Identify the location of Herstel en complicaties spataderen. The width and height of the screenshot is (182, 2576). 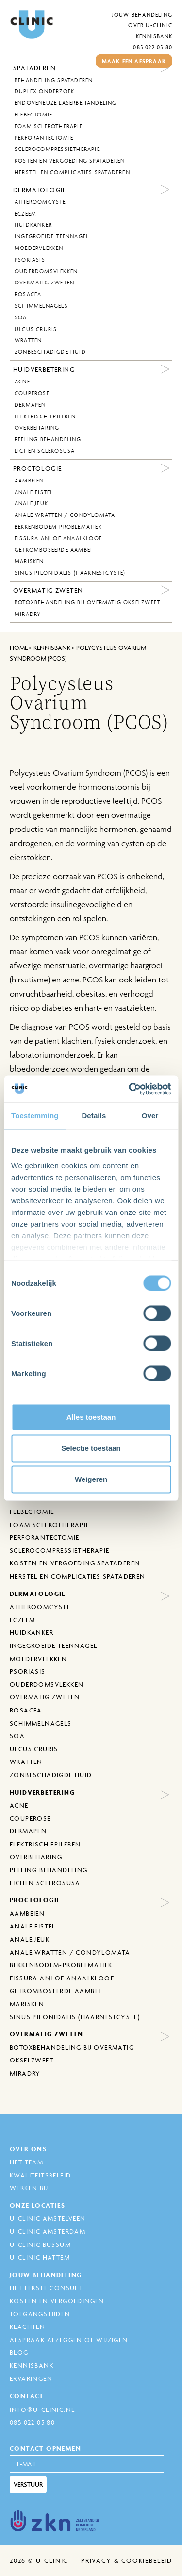
(72, 172).